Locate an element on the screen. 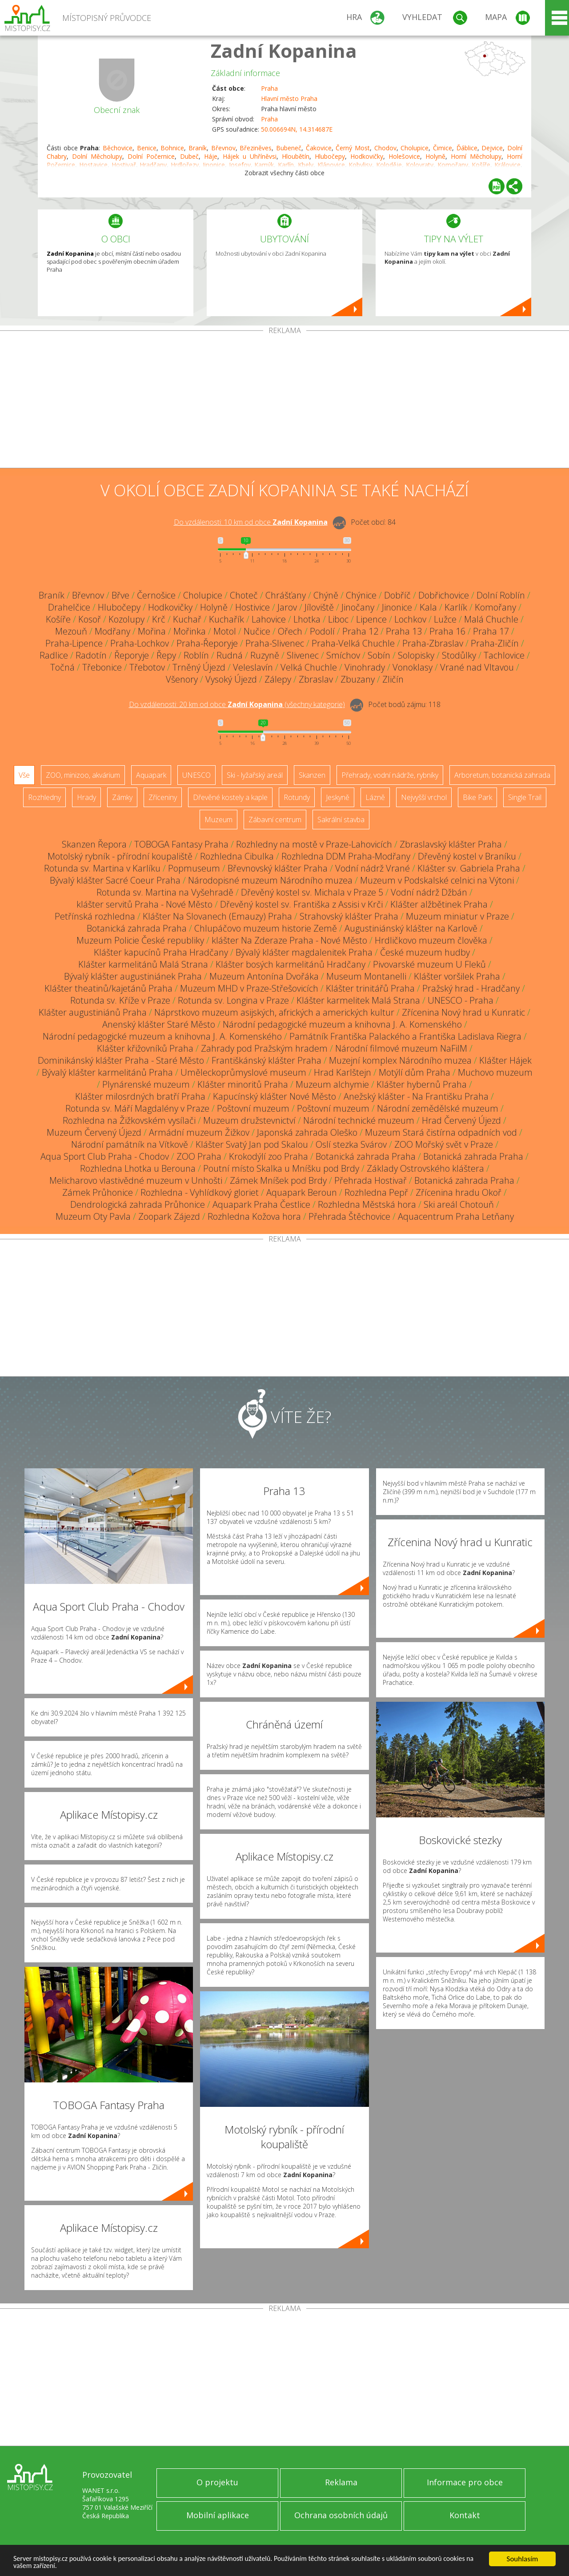  Arboretum, botanická zahrada is located at coordinates (502, 775).